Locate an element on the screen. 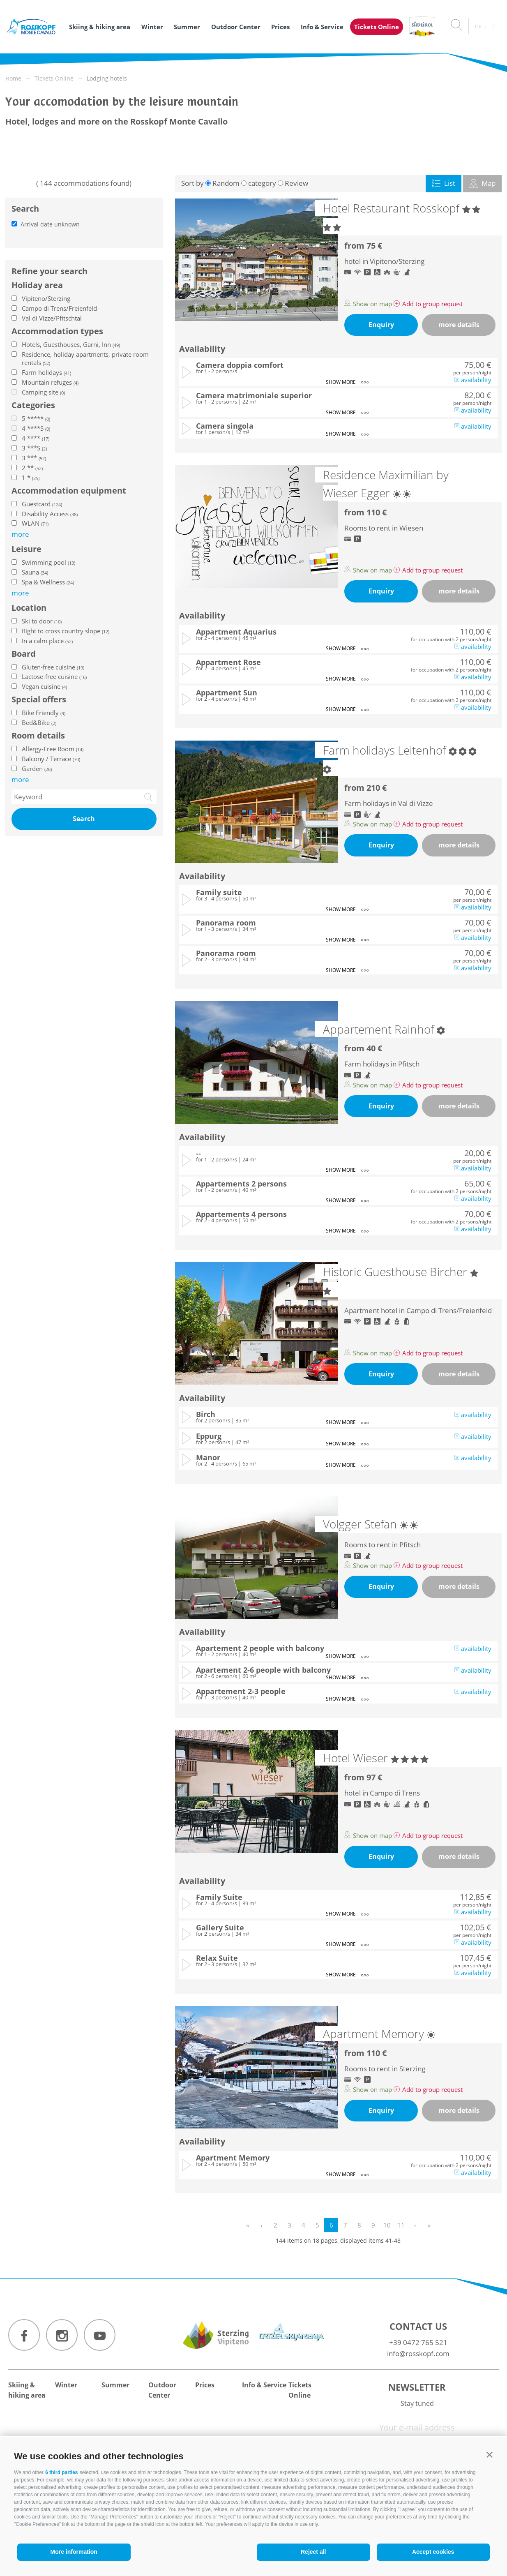 This screenshot has width=507, height=2576. Winter is located at coordinates (152, 27).